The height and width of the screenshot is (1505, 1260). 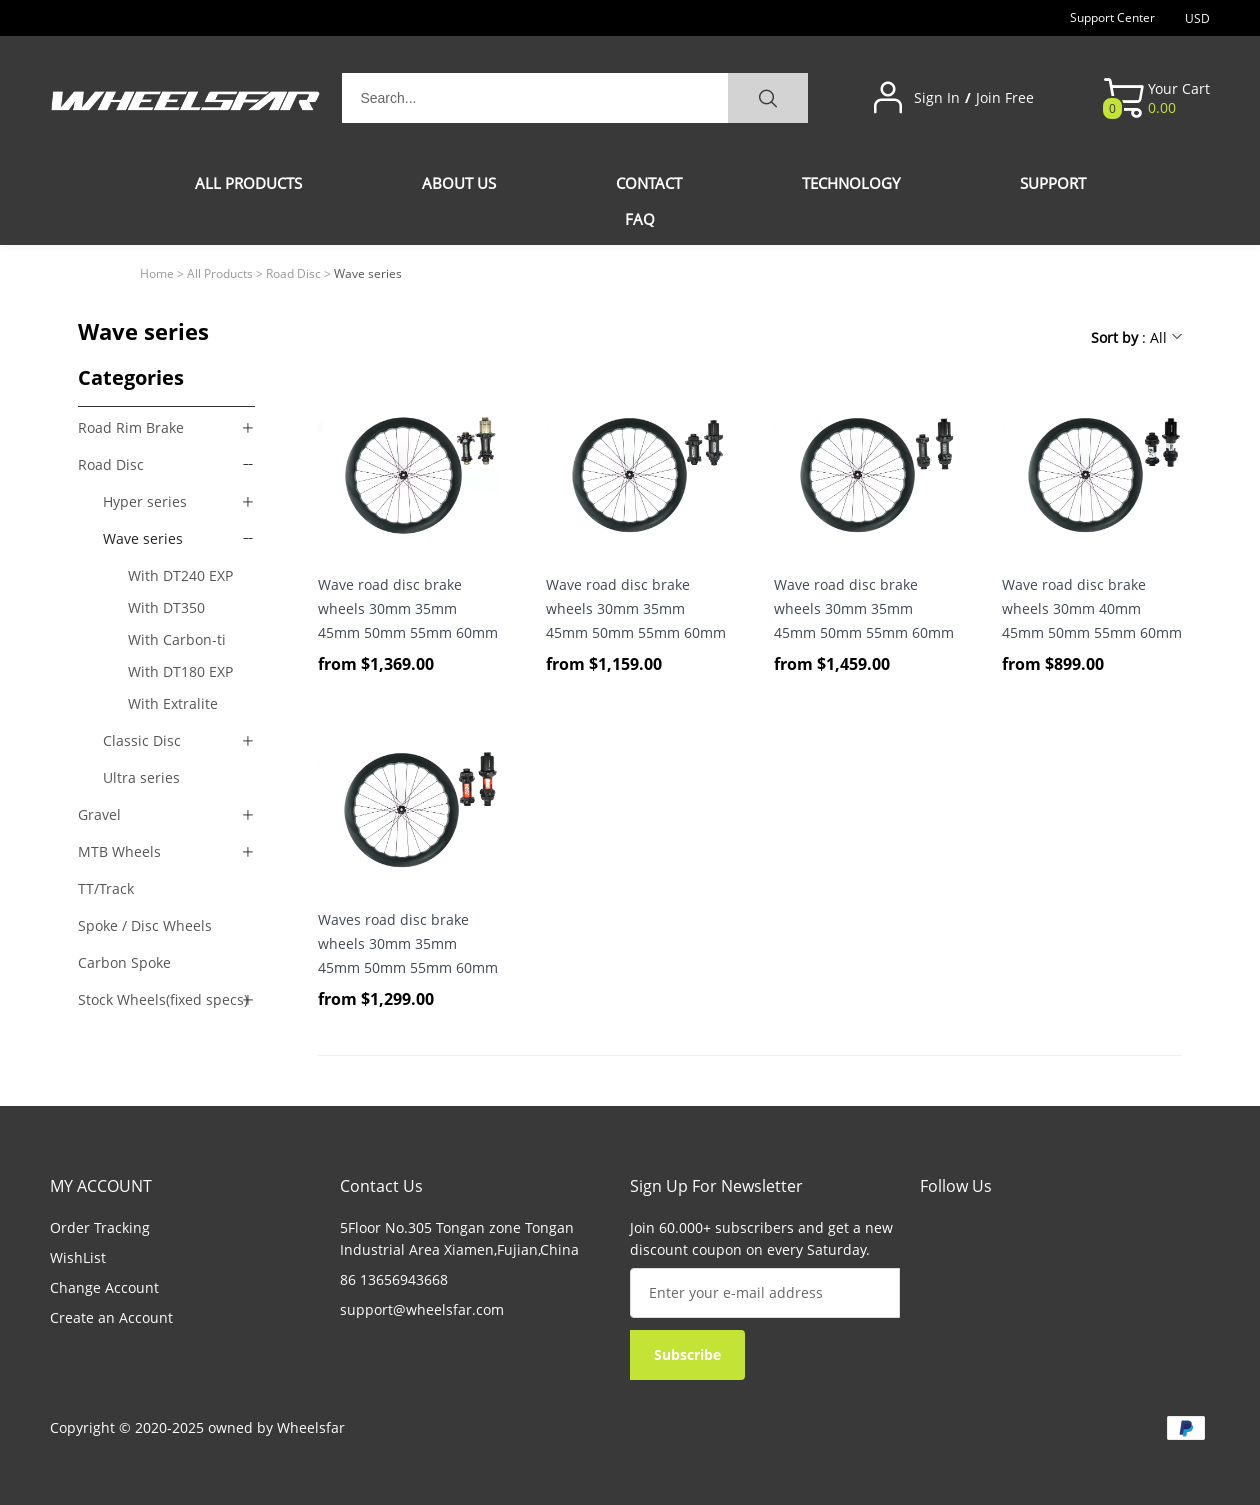 What do you see at coordinates (180, 671) in the screenshot?
I see `With DT180 EXP` at bounding box center [180, 671].